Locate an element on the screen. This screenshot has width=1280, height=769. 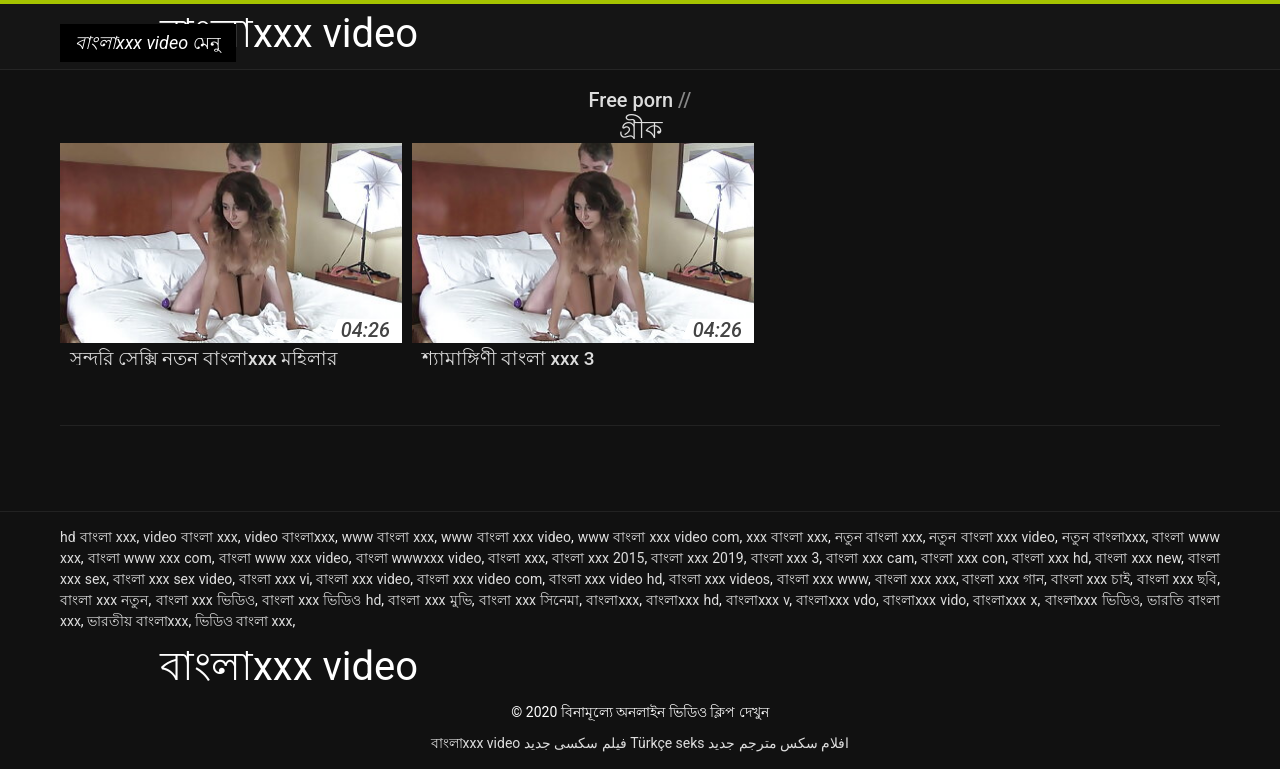
ভারতীয় বাংলাxxx is located at coordinates (137, 621).